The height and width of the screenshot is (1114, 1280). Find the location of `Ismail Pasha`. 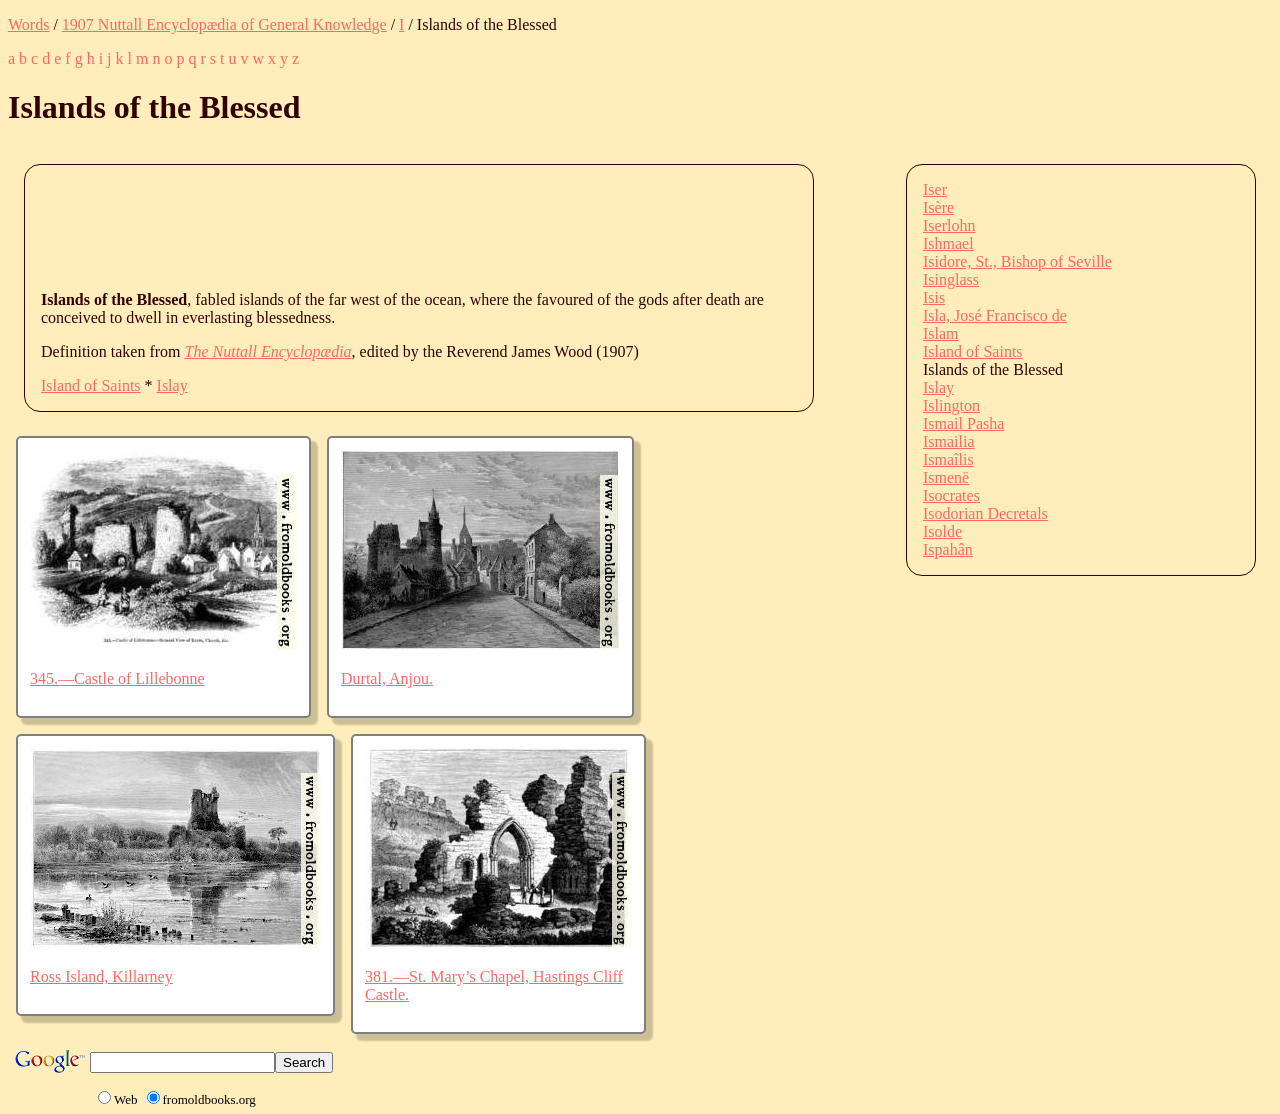

Ismail Pasha is located at coordinates (963, 423).